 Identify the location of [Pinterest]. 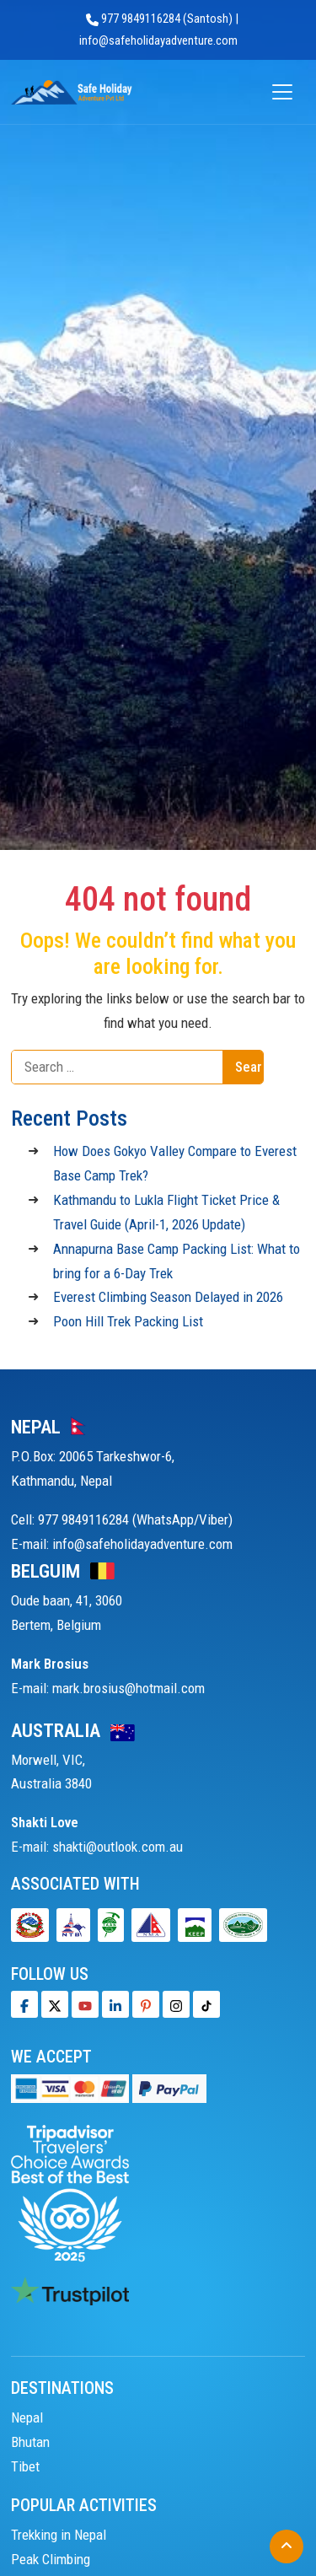
(145, 2004).